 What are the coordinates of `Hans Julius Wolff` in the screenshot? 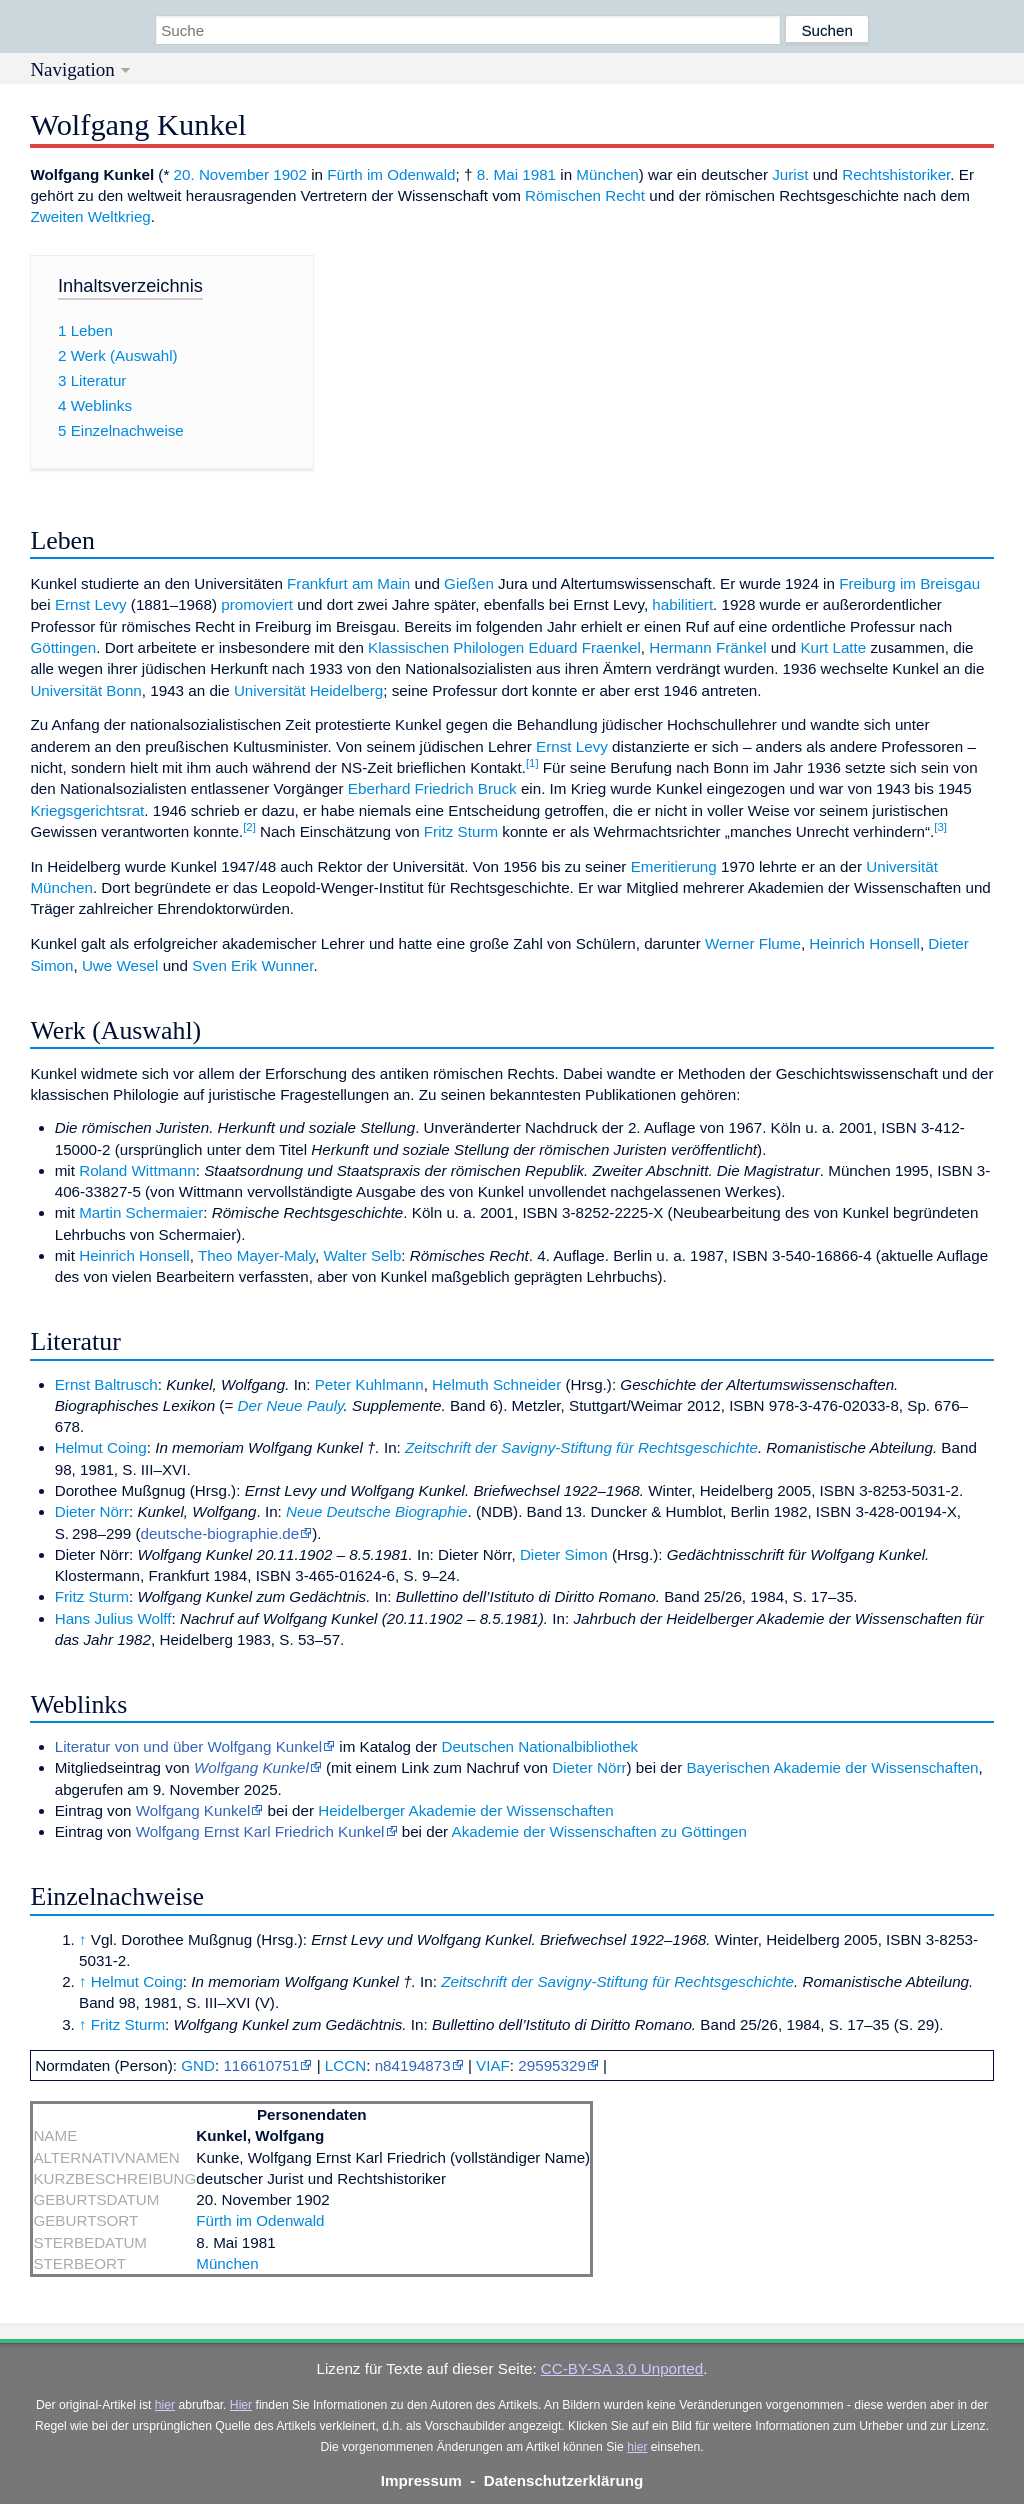 It's located at (113, 1618).